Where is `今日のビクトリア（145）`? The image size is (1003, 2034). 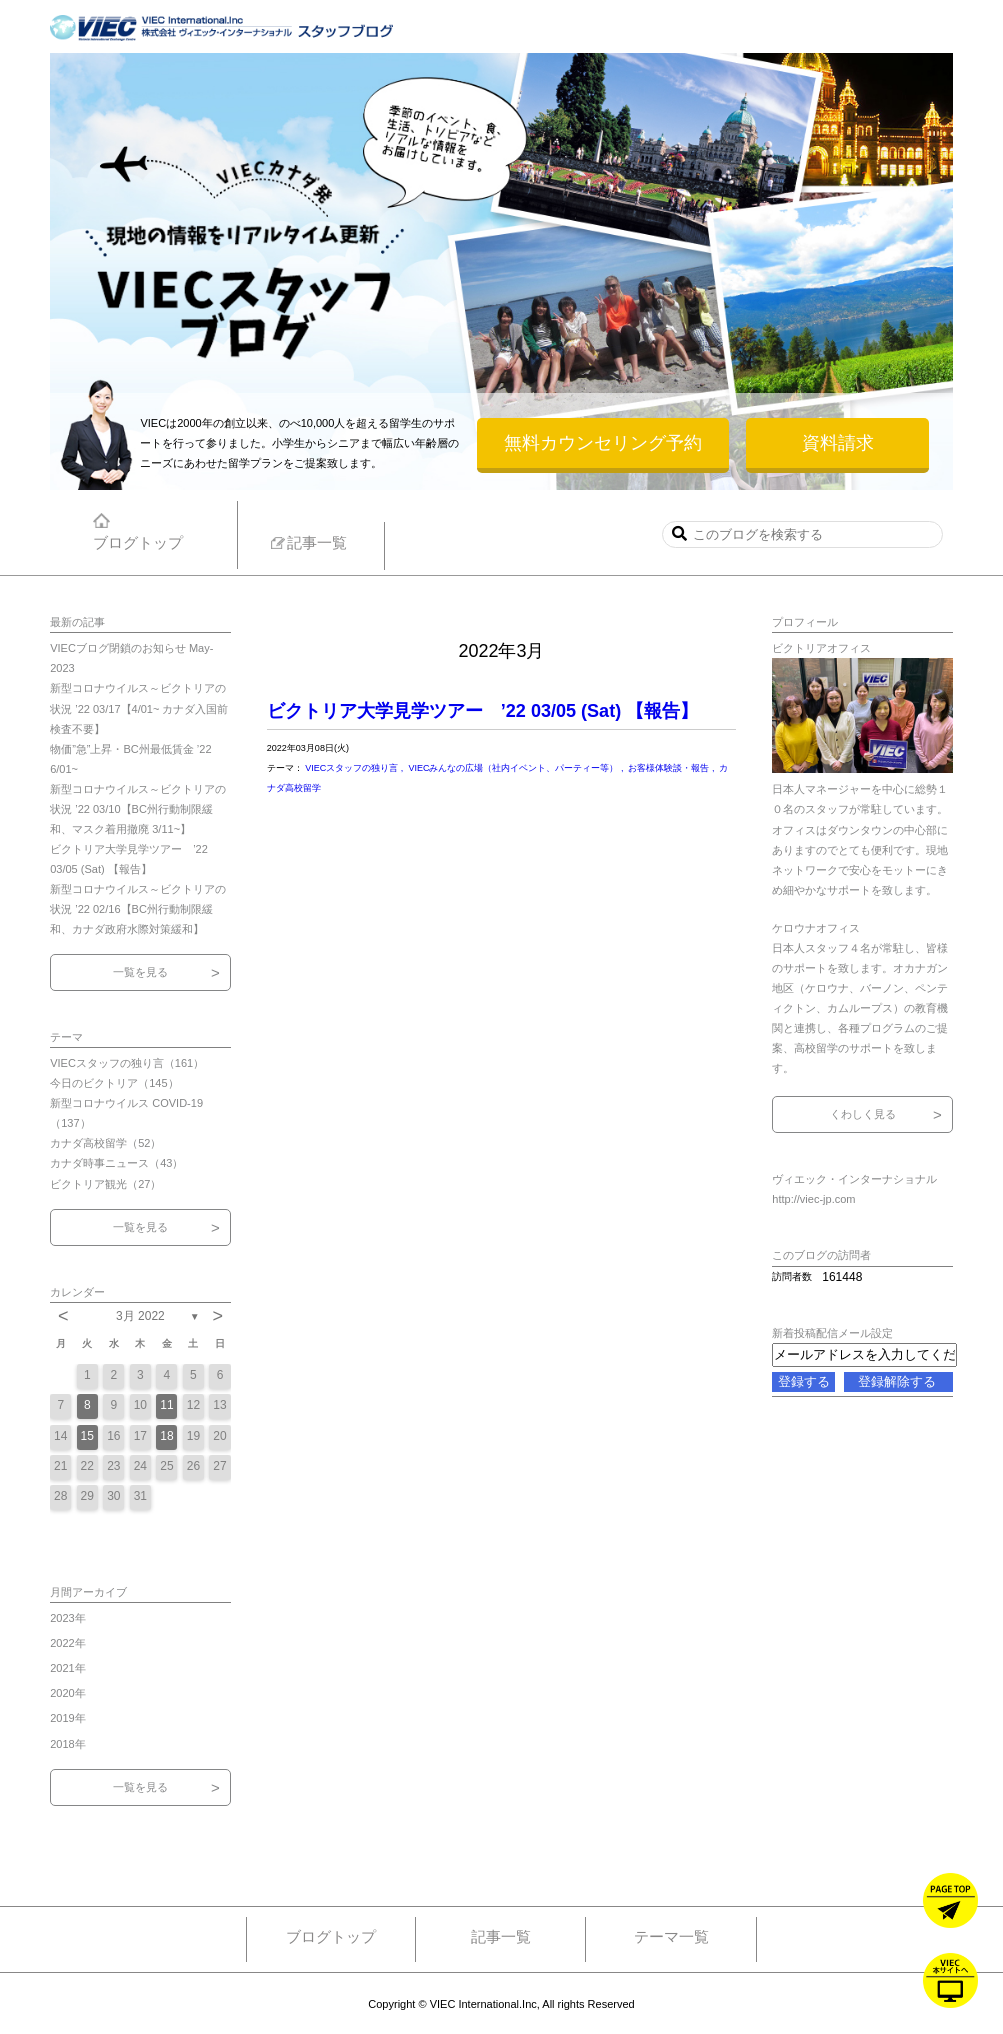 今日のビクトリア（145） is located at coordinates (114, 1083).